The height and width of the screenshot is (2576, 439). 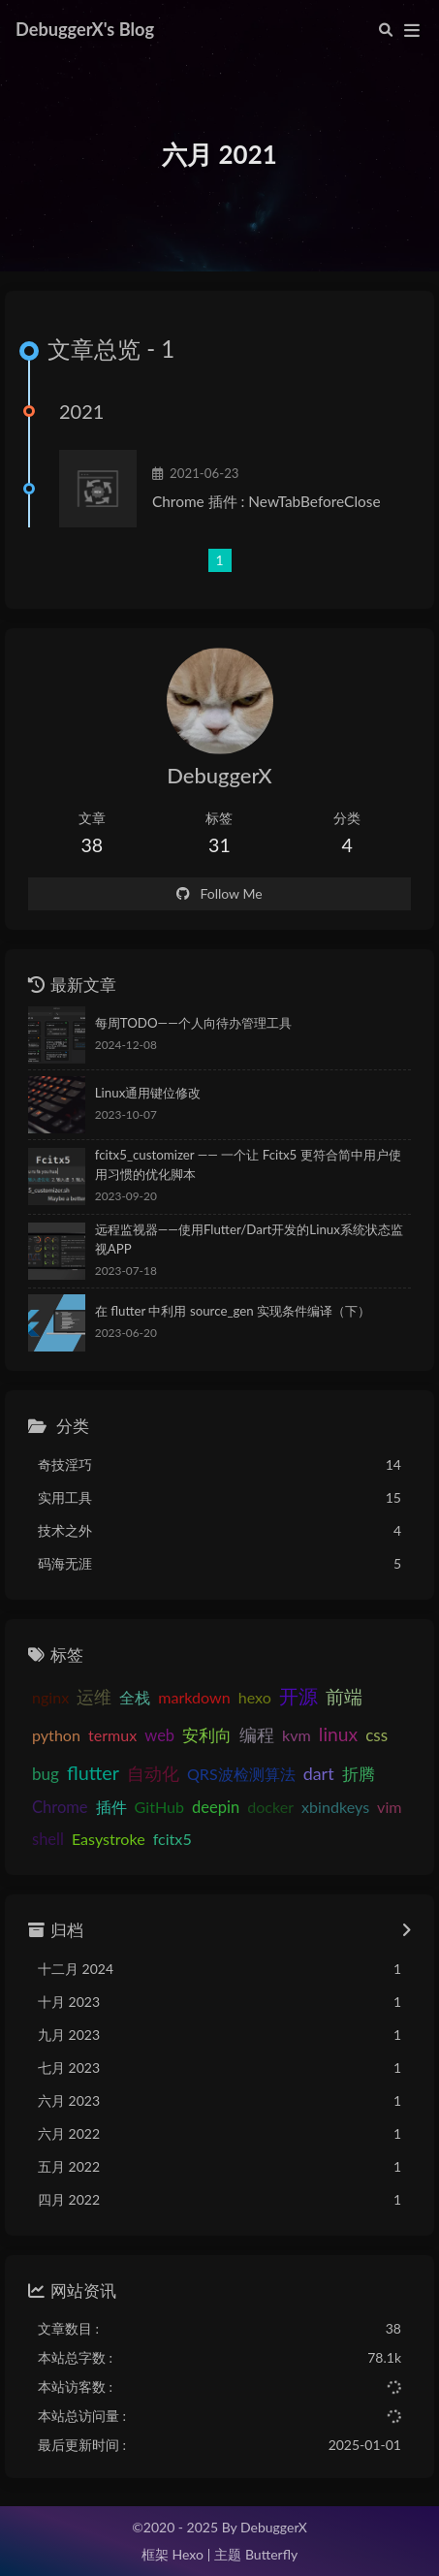 What do you see at coordinates (376, 1735) in the screenshot?
I see `css` at bounding box center [376, 1735].